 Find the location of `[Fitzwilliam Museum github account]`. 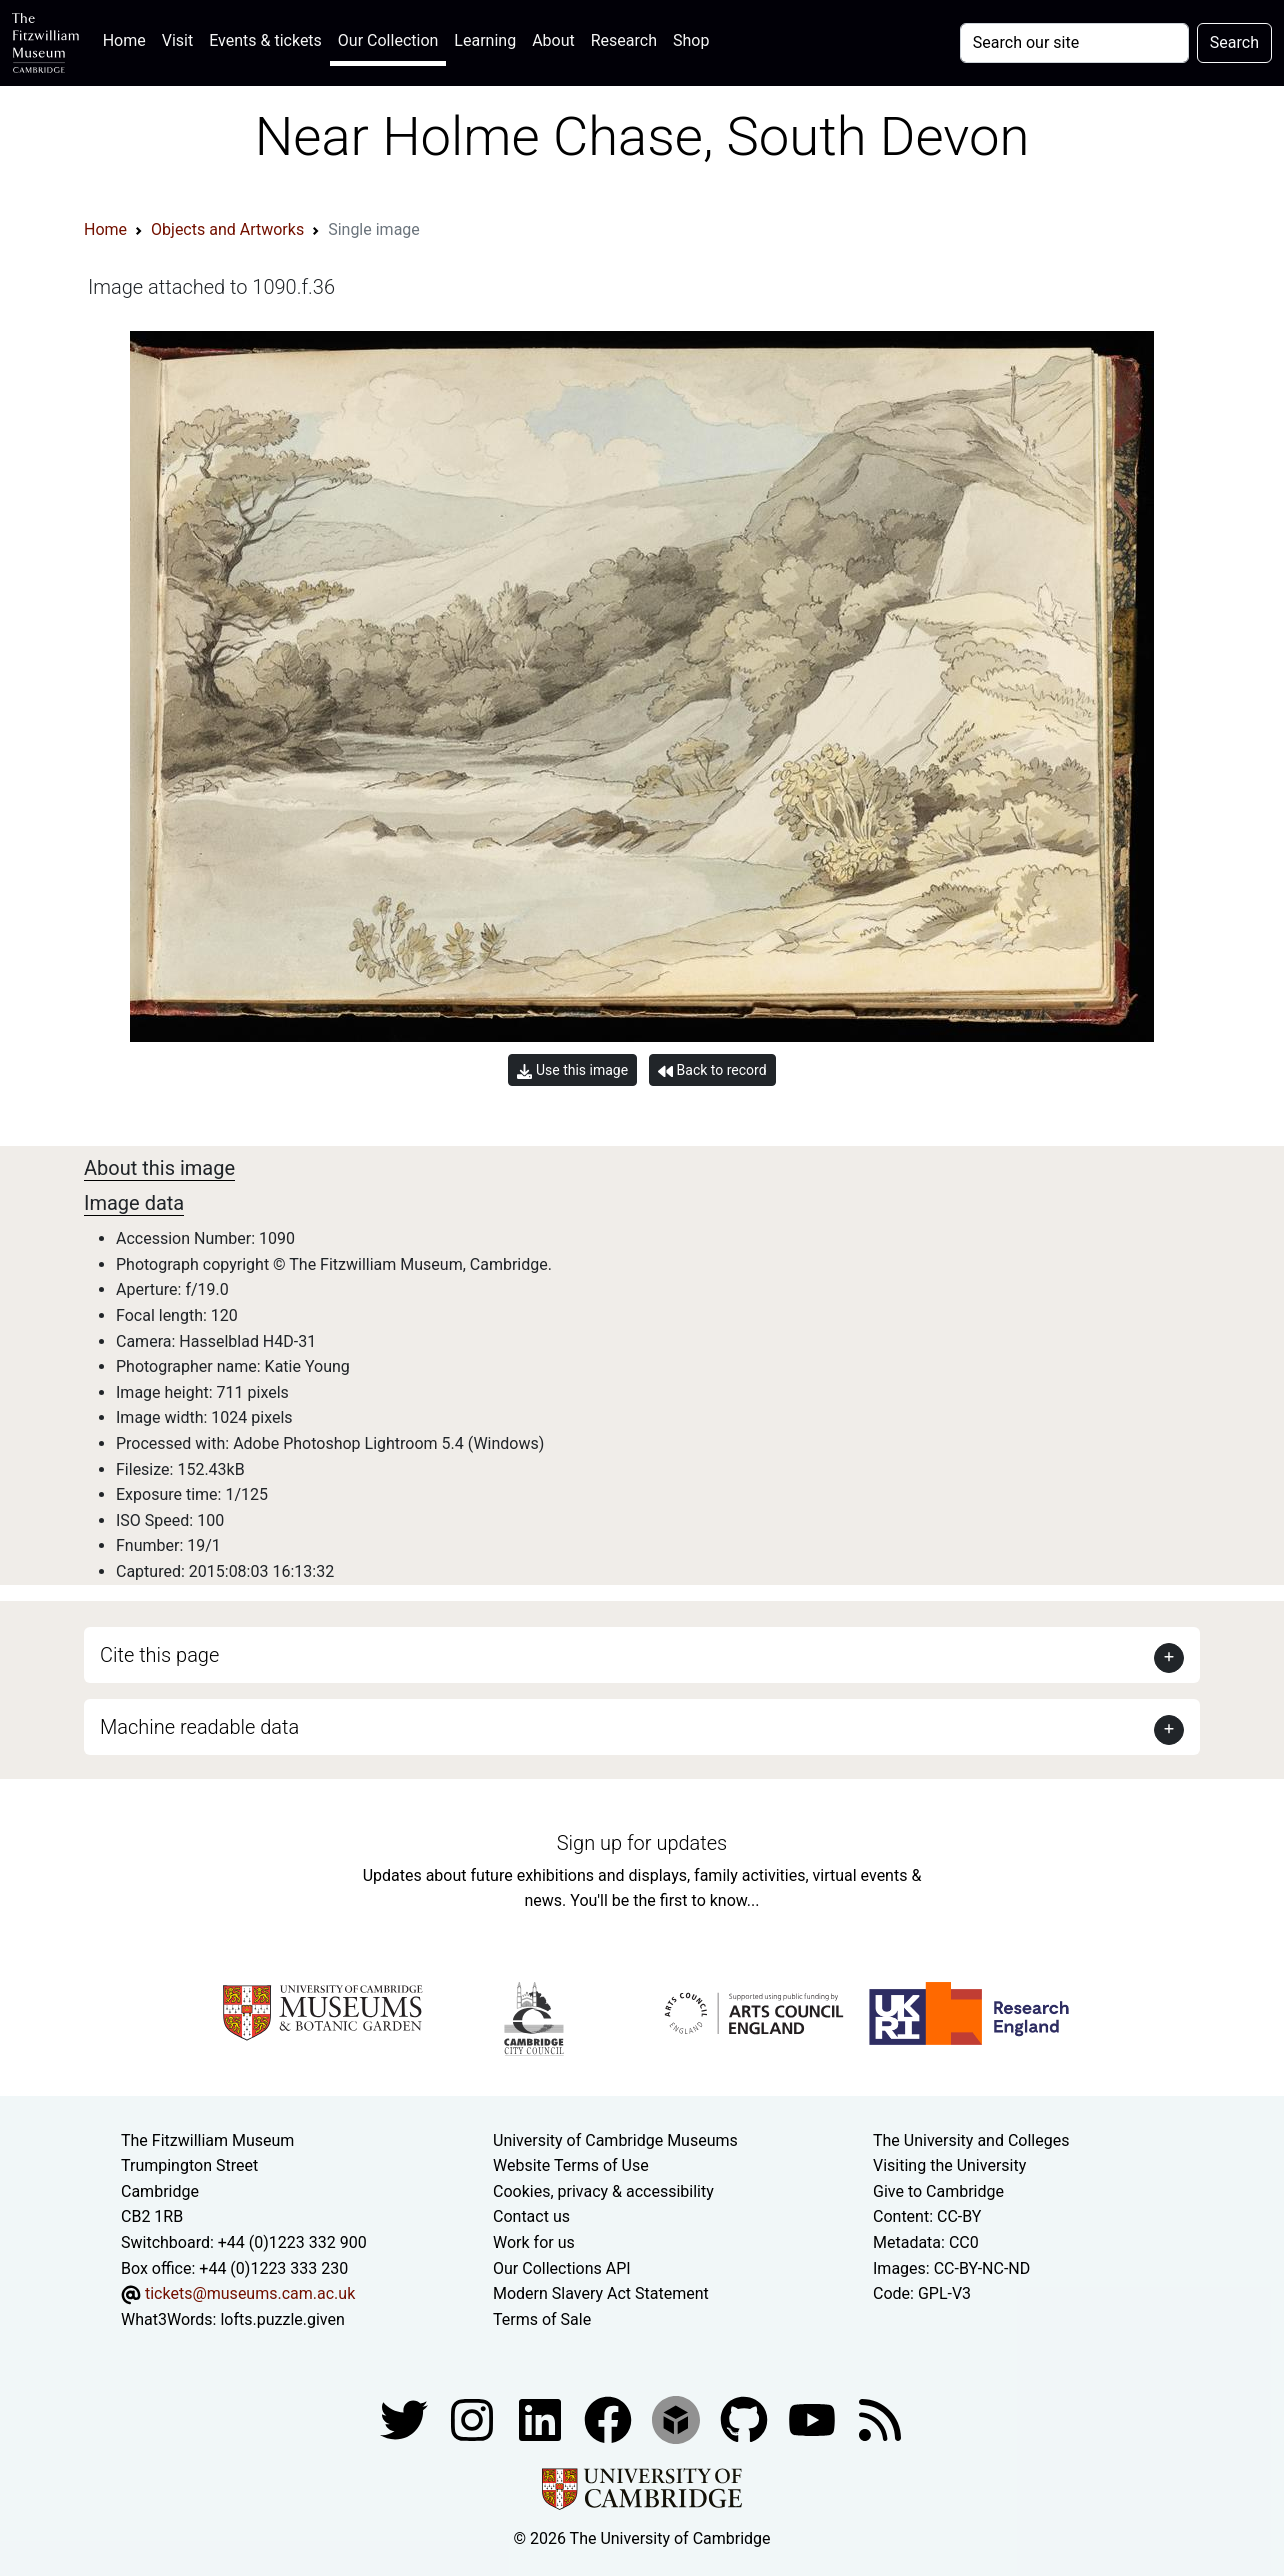

[Fitzwilliam Museum github account] is located at coordinates (746, 2419).